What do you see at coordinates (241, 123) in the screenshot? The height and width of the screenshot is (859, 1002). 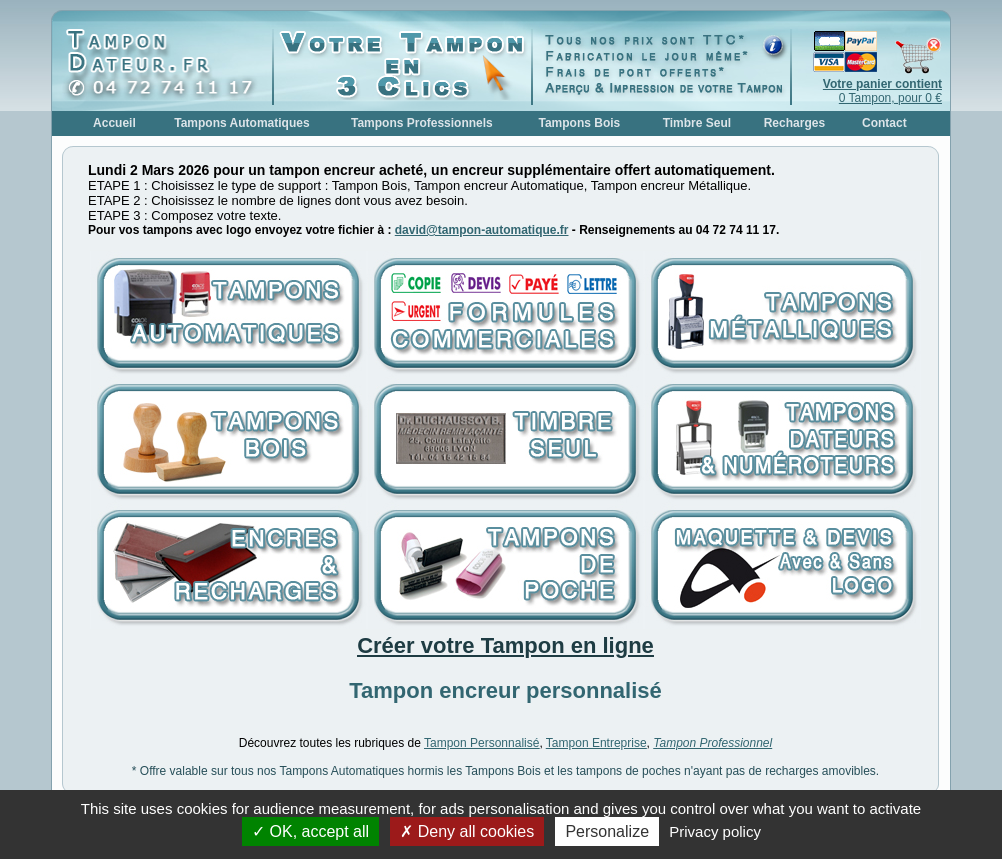 I see `Tampons Automatiques` at bounding box center [241, 123].